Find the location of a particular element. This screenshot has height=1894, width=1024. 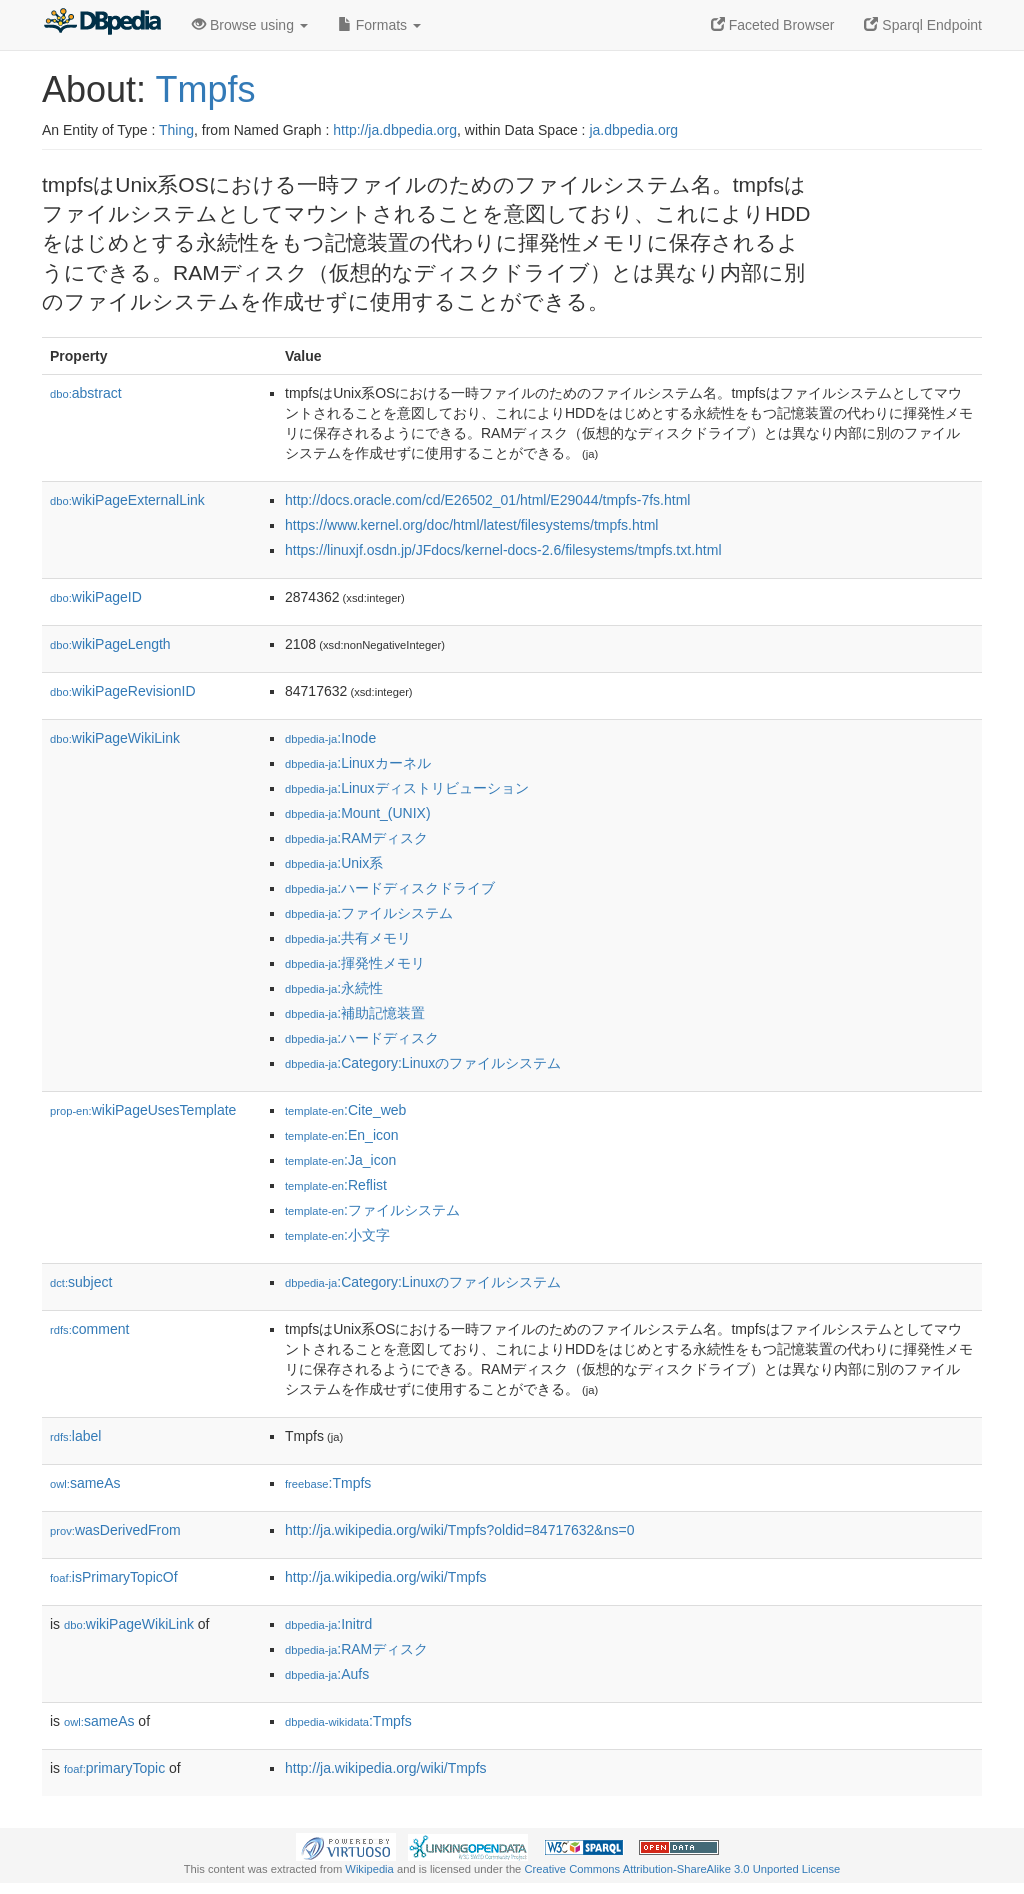

wikiPageRevisionID is located at coordinates (123, 691).